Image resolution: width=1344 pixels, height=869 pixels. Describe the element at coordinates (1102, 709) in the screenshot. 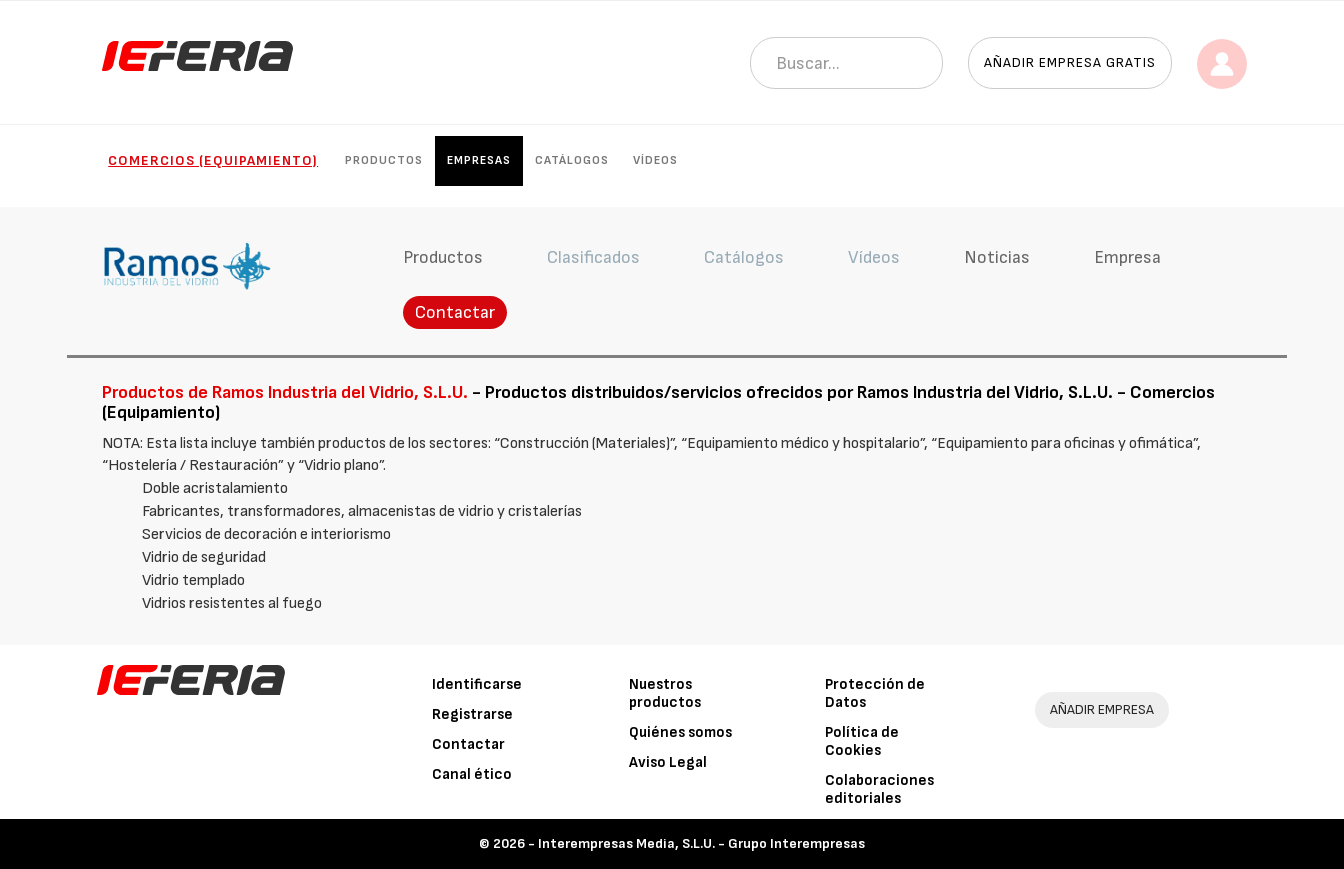

I see `AÑADIR EMPRESA` at that location.